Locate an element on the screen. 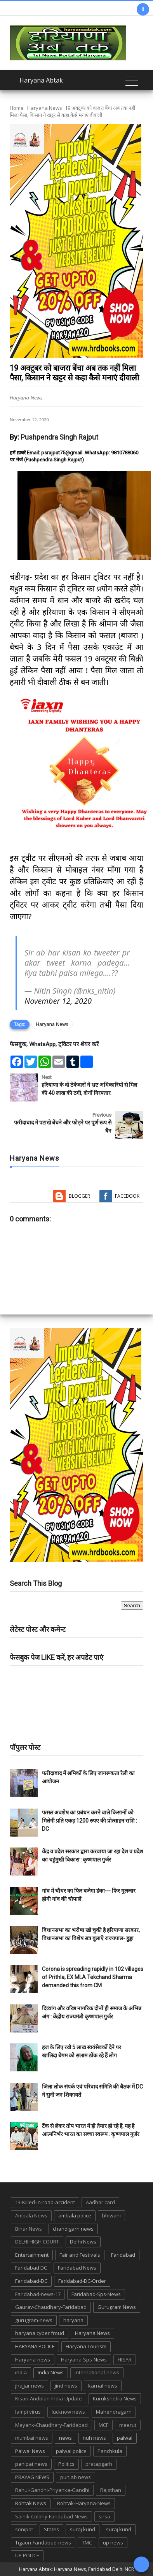  Facebook is located at coordinates (127, 1196).